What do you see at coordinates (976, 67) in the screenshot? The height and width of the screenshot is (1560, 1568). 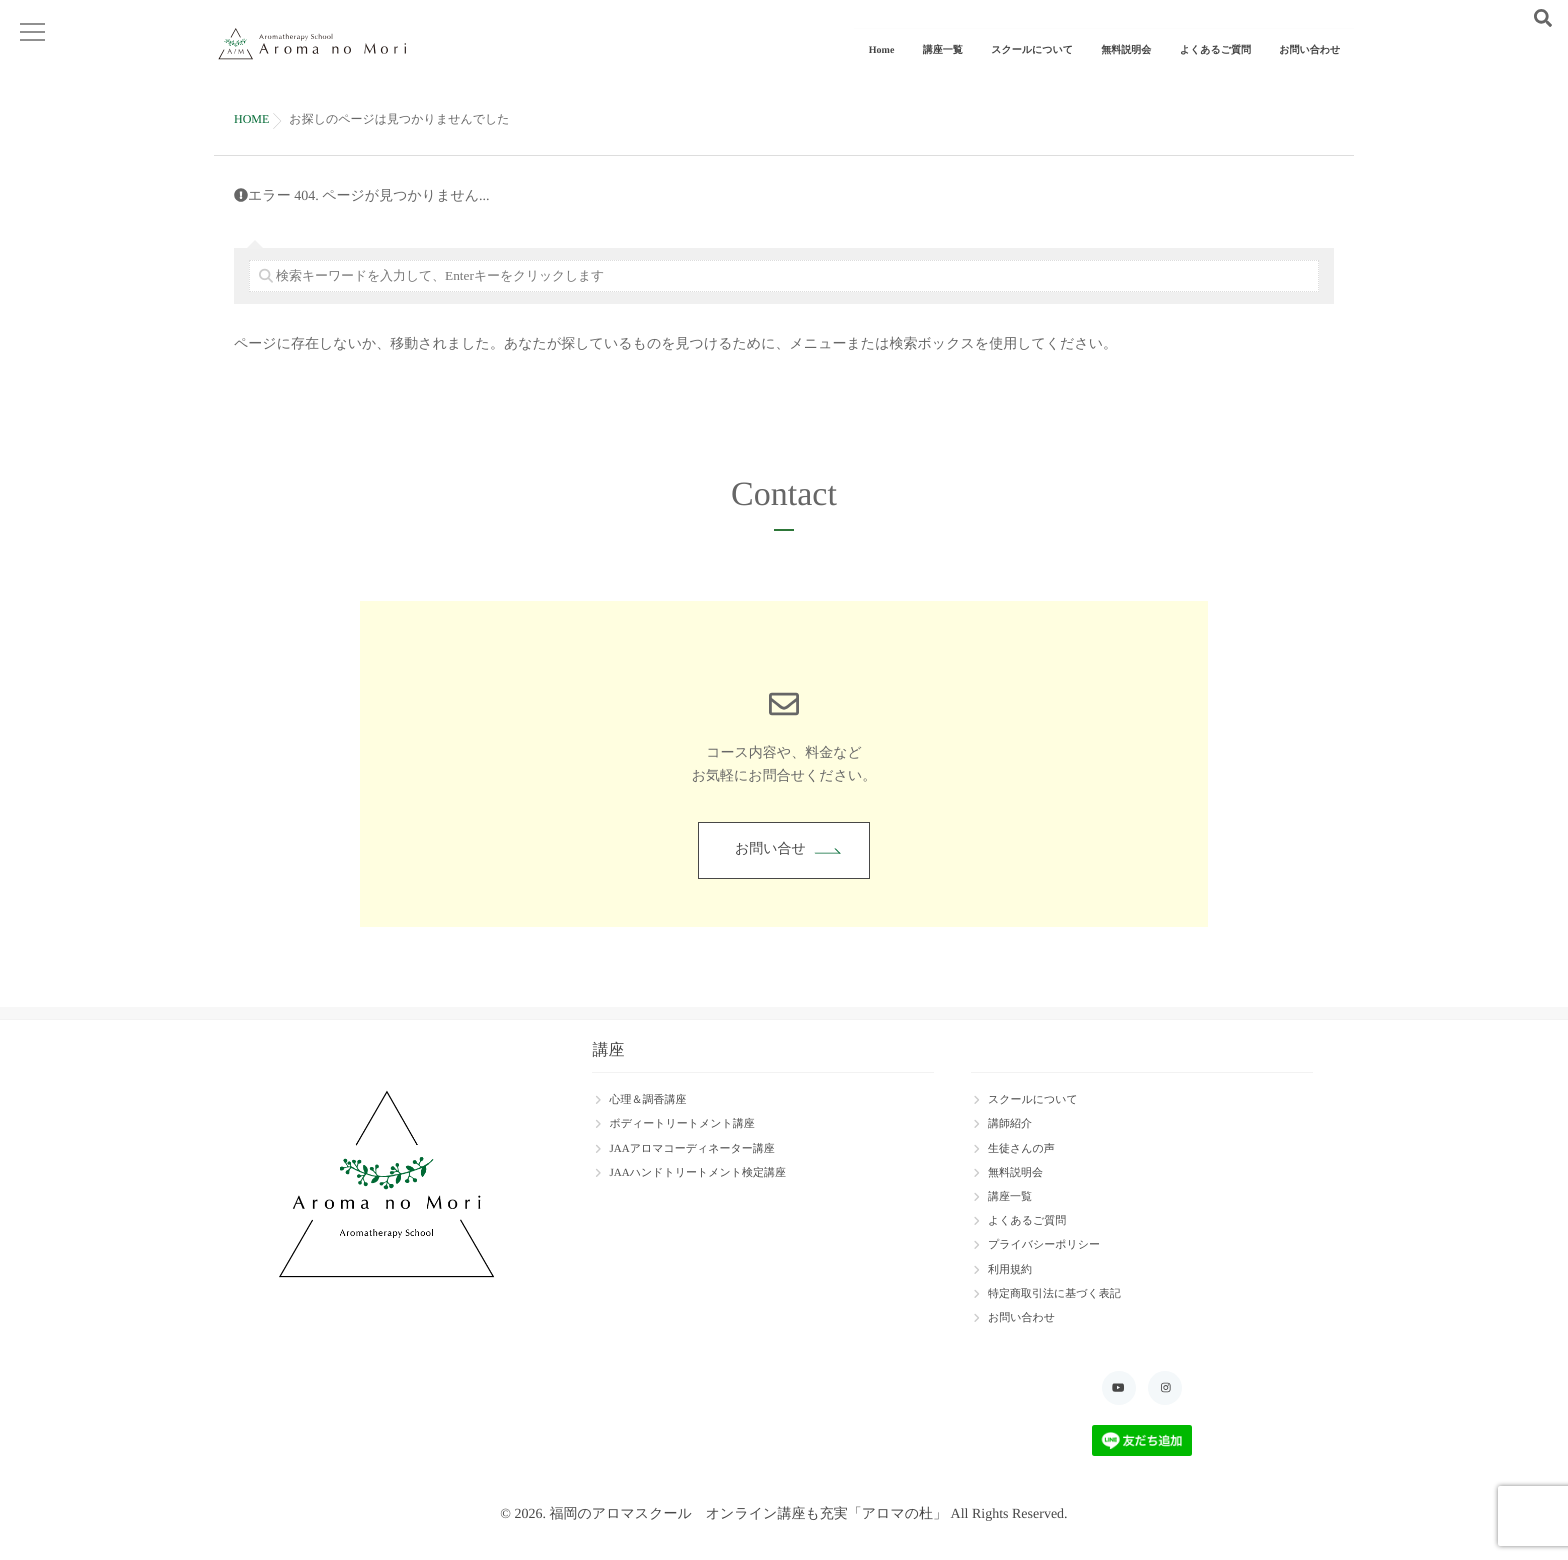 I see `講座一覧` at bounding box center [976, 67].